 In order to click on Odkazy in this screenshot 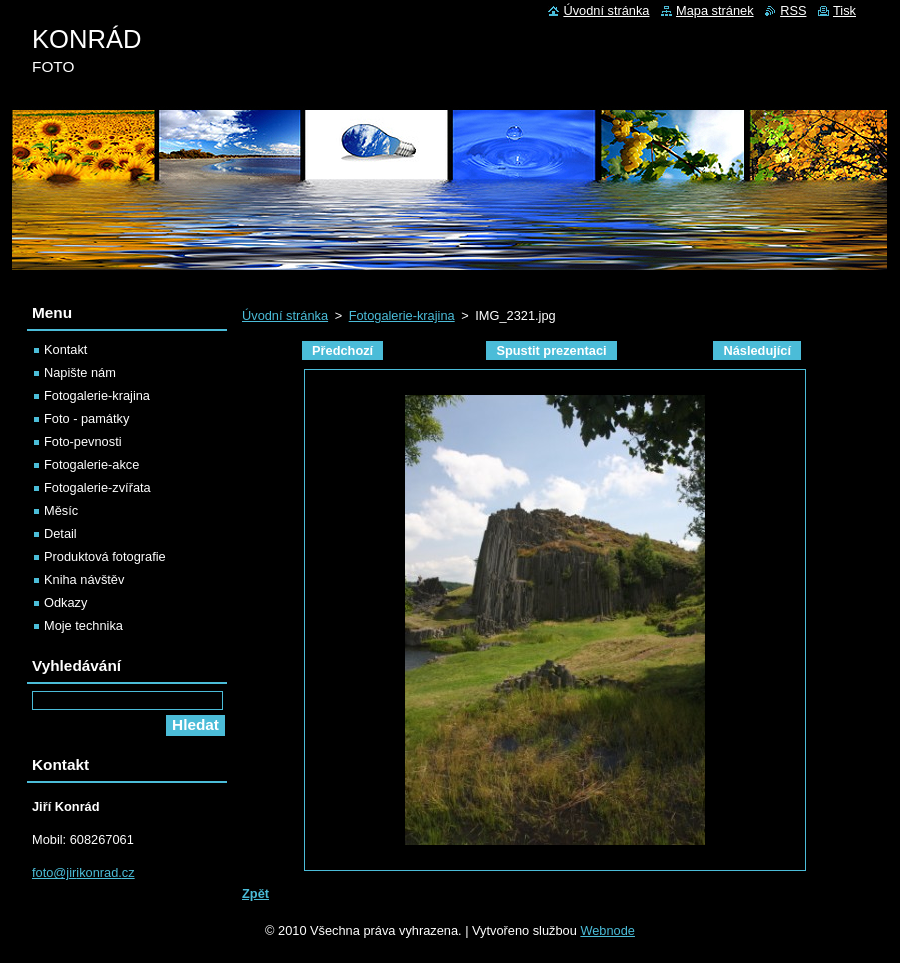, I will do `click(65, 602)`.